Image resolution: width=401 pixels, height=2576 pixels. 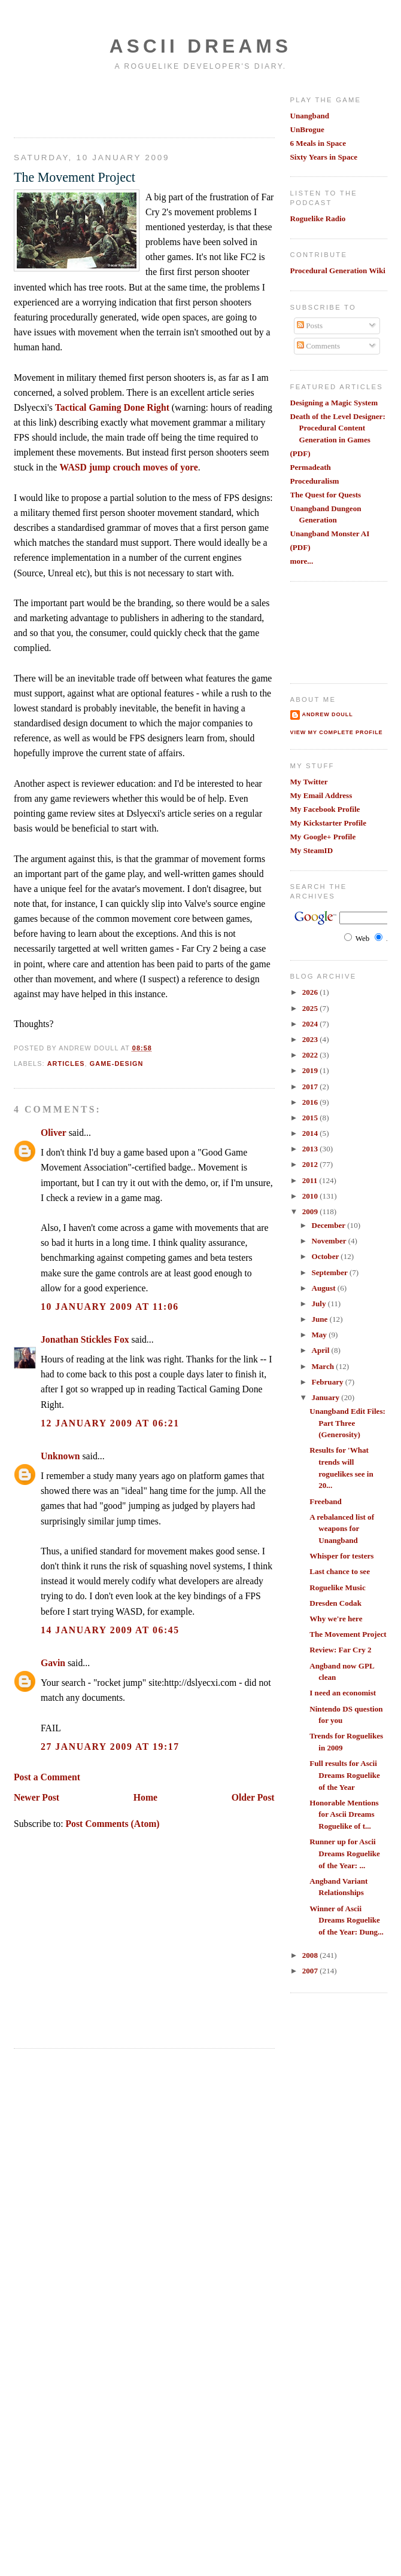 What do you see at coordinates (311, 1023) in the screenshot?
I see `2024` at bounding box center [311, 1023].